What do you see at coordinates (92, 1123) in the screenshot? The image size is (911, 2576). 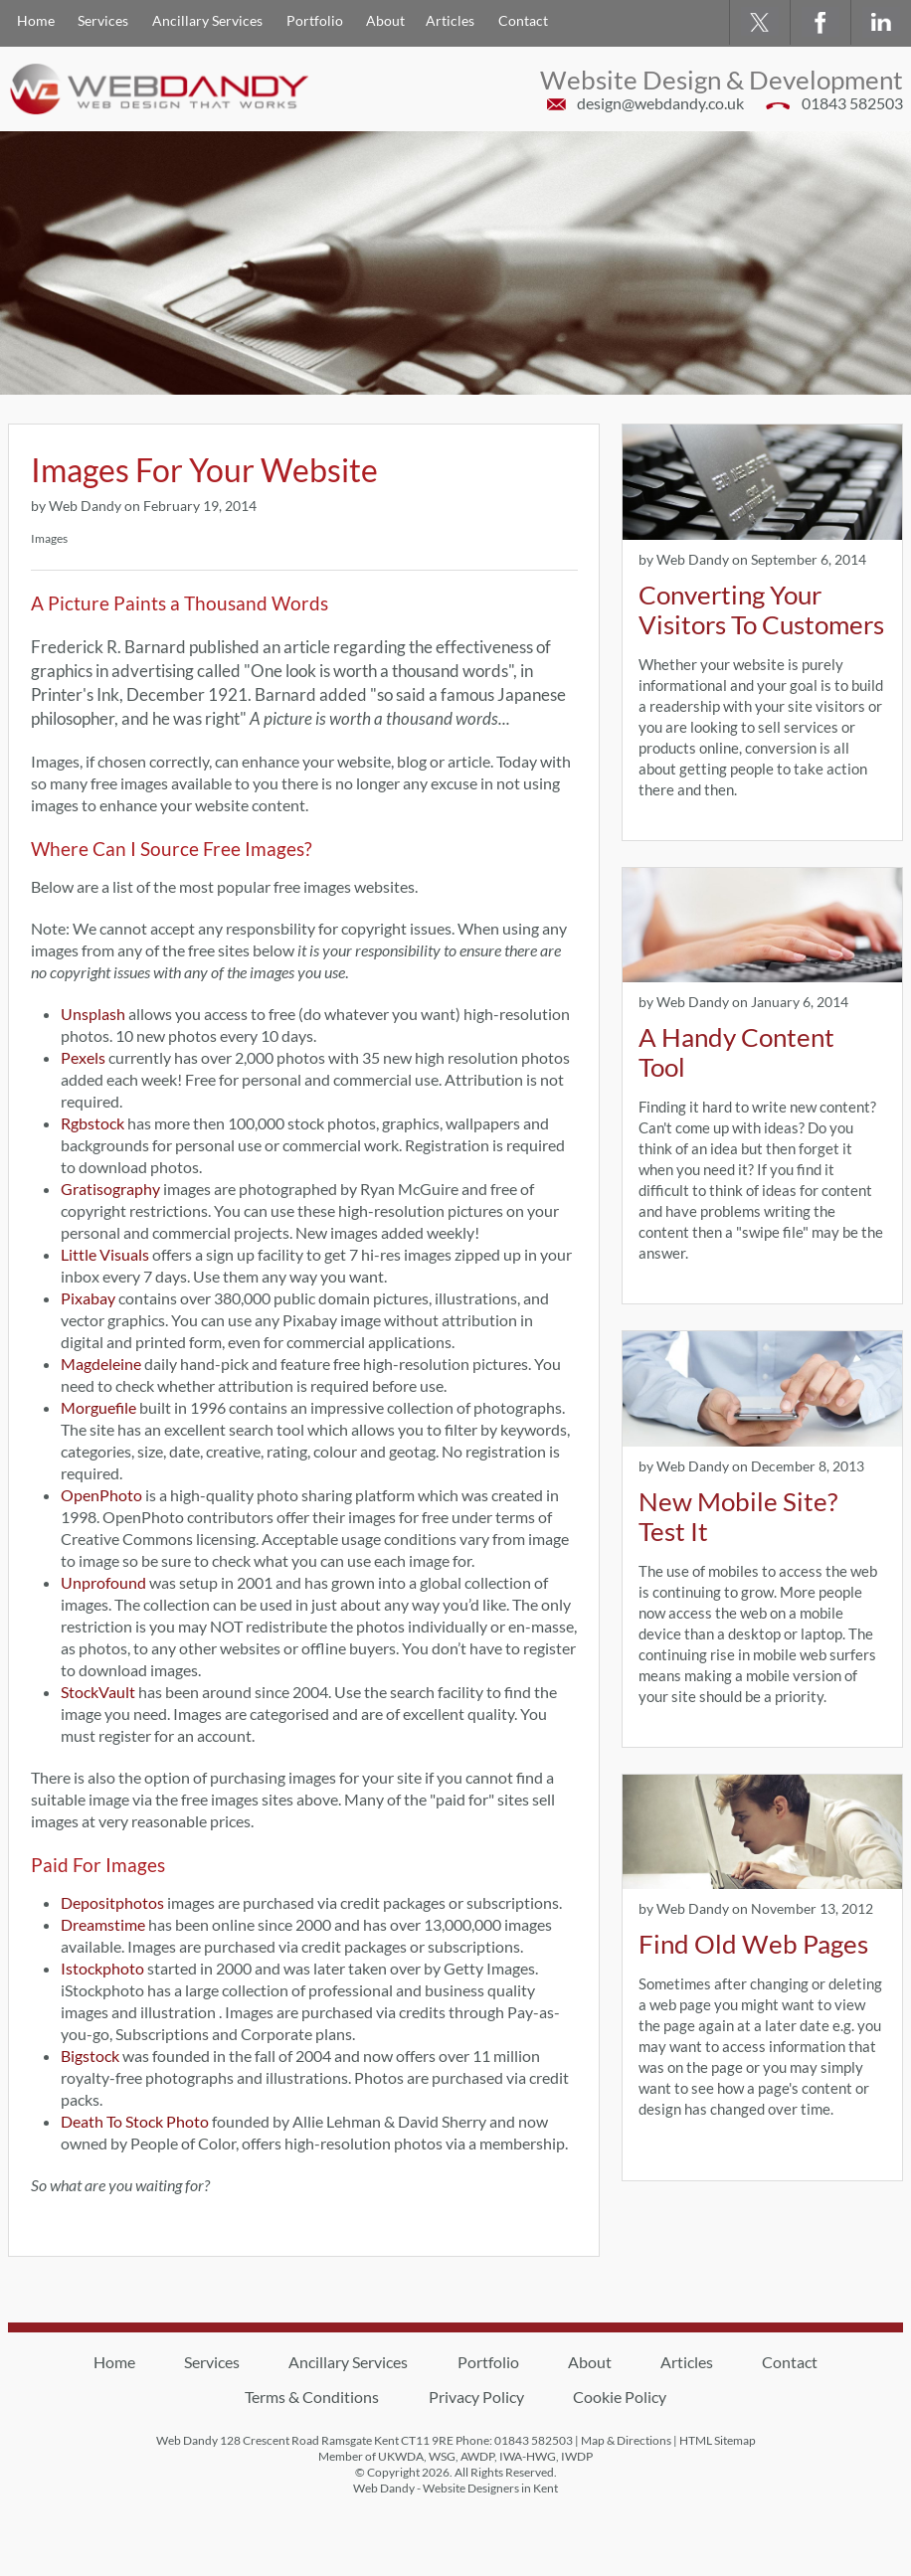 I see `Rgbstock` at bounding box center [92, 1123].